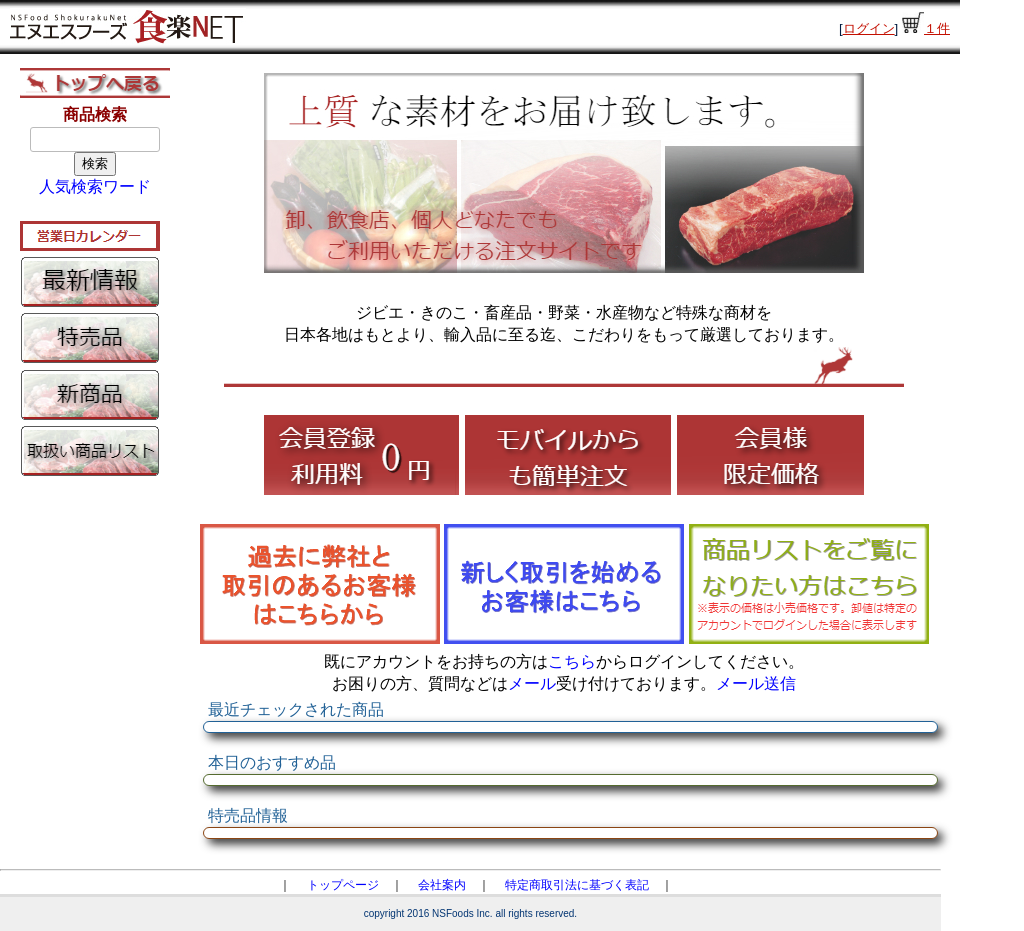 This screenshot has width=1024, height=931. I want to click on 特定商取引法に基づく表記, so click(577, 885).